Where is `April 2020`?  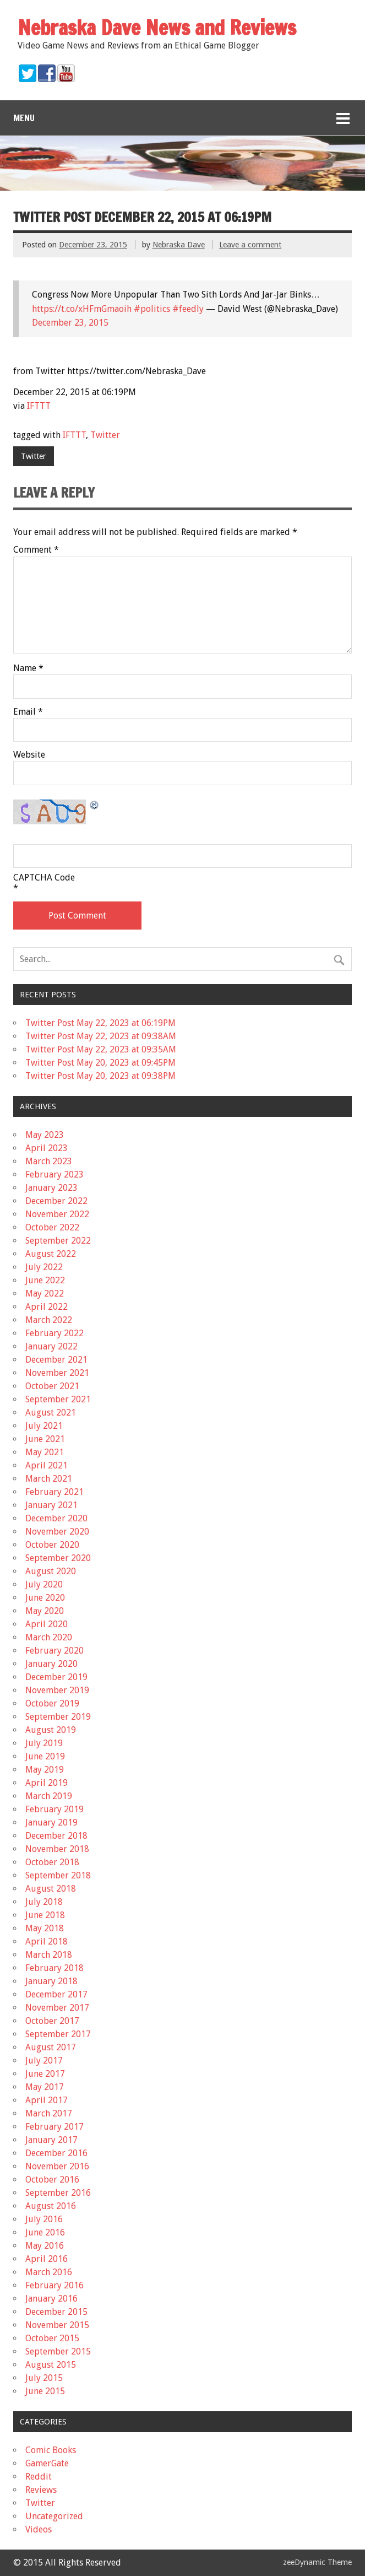 April 2020 is located at coordinates (46, 1624).